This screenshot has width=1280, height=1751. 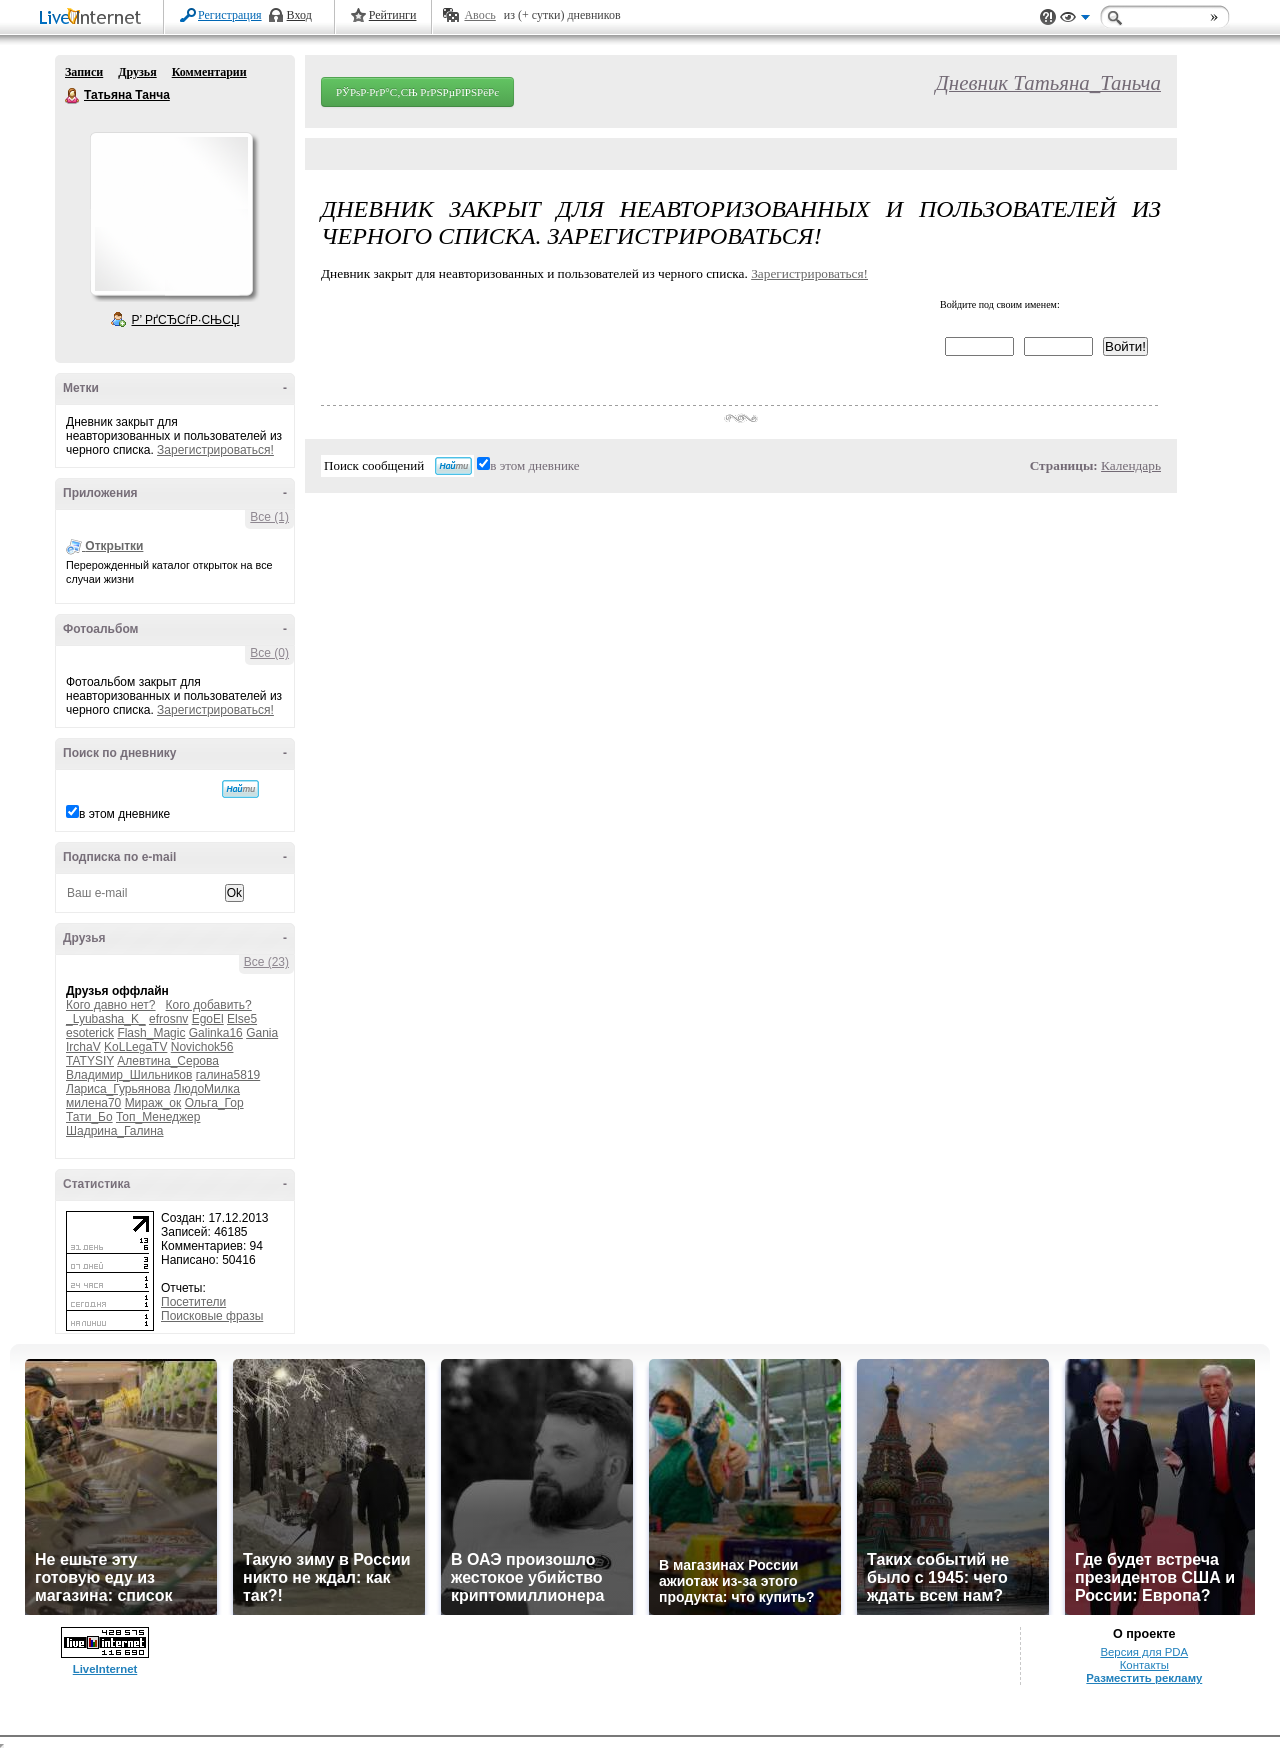 What do you see at coordinates (171, 214) in the screenshot?
I see `Аватар Татьяна_Танча` at bounding box center [171, 214].